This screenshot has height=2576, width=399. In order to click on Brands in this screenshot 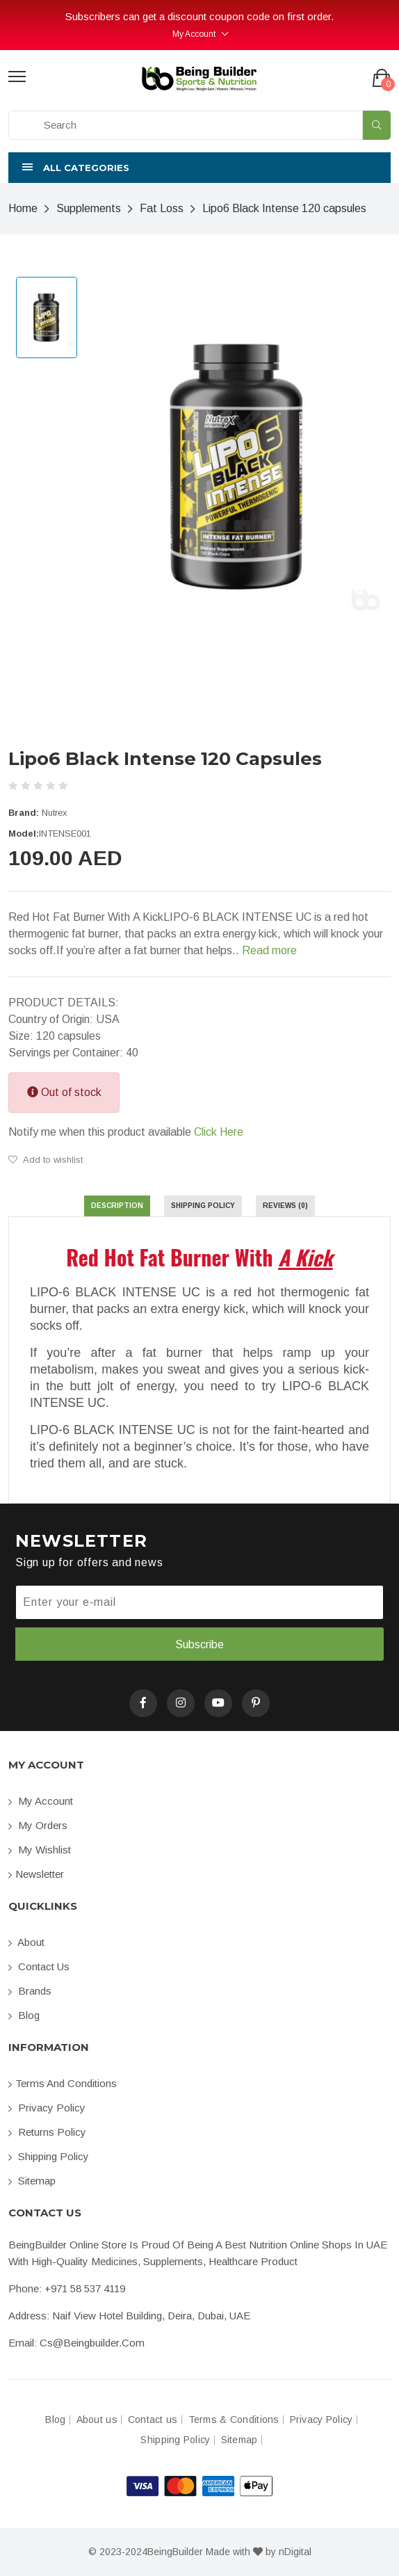, I will do `click(29, 1991)`.